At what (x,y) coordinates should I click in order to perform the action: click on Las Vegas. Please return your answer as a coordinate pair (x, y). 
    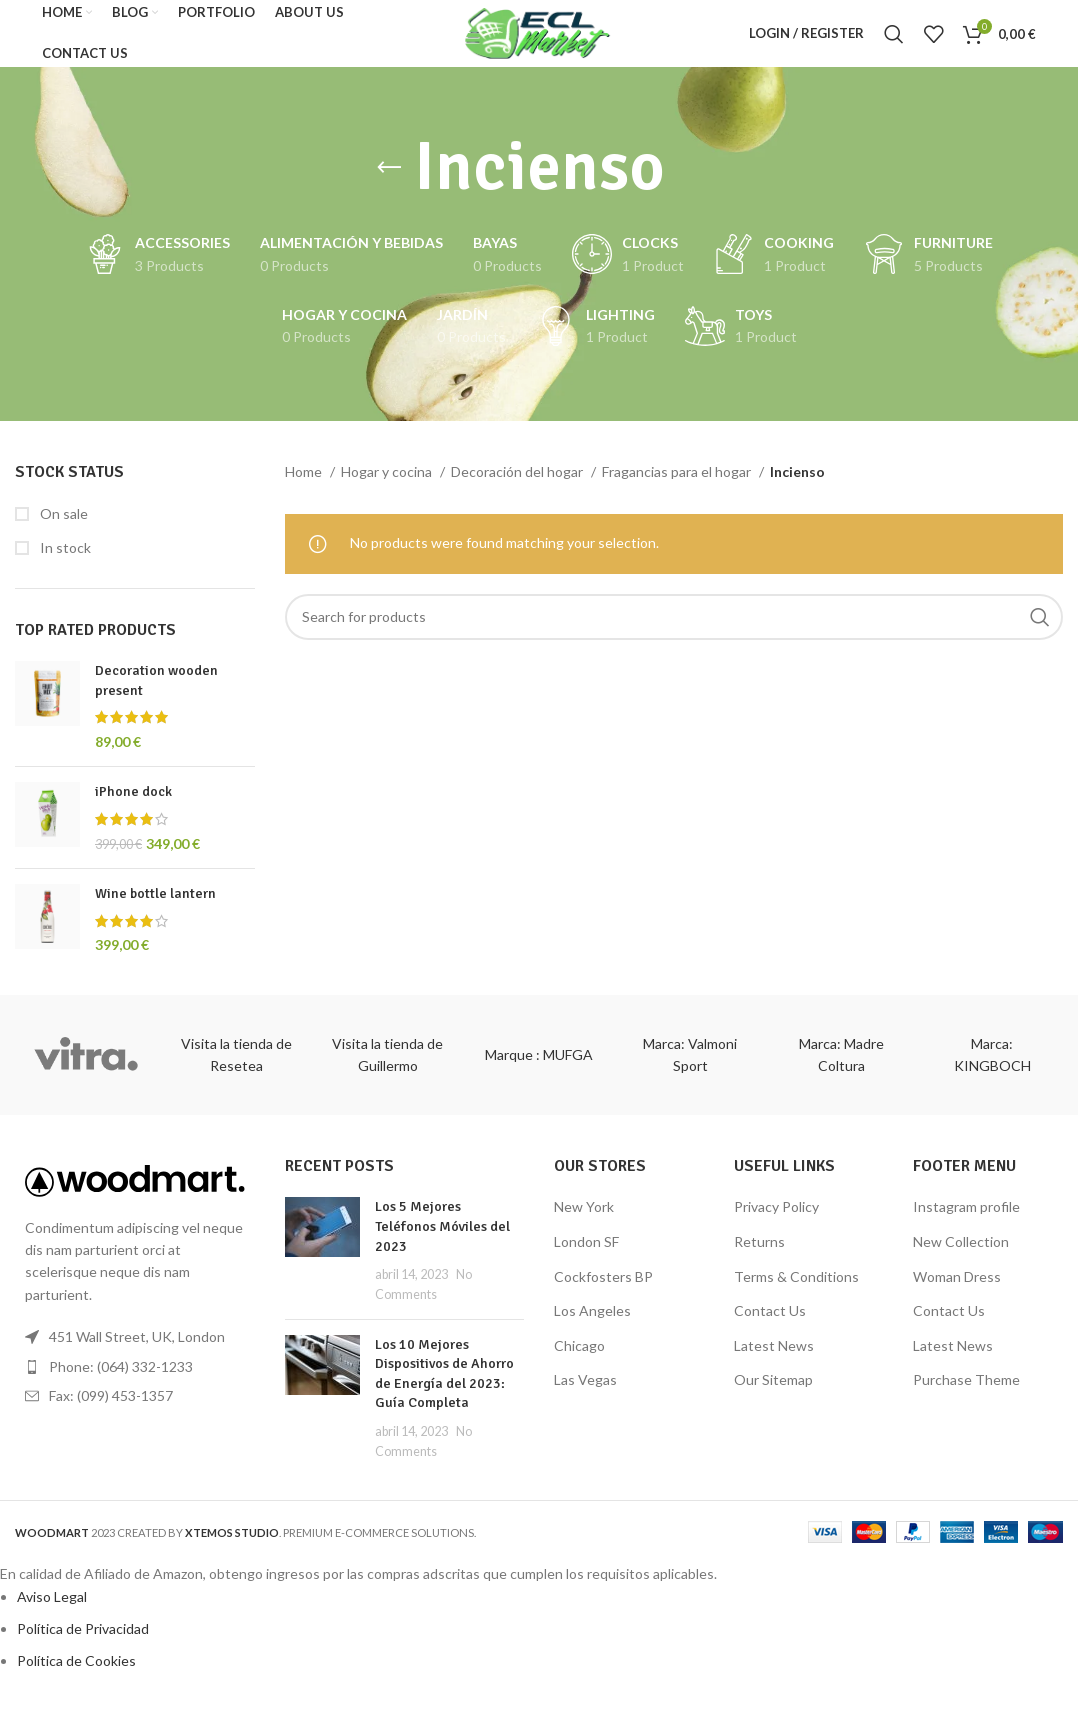
    Looking at the image, I should click on (585, 1397).